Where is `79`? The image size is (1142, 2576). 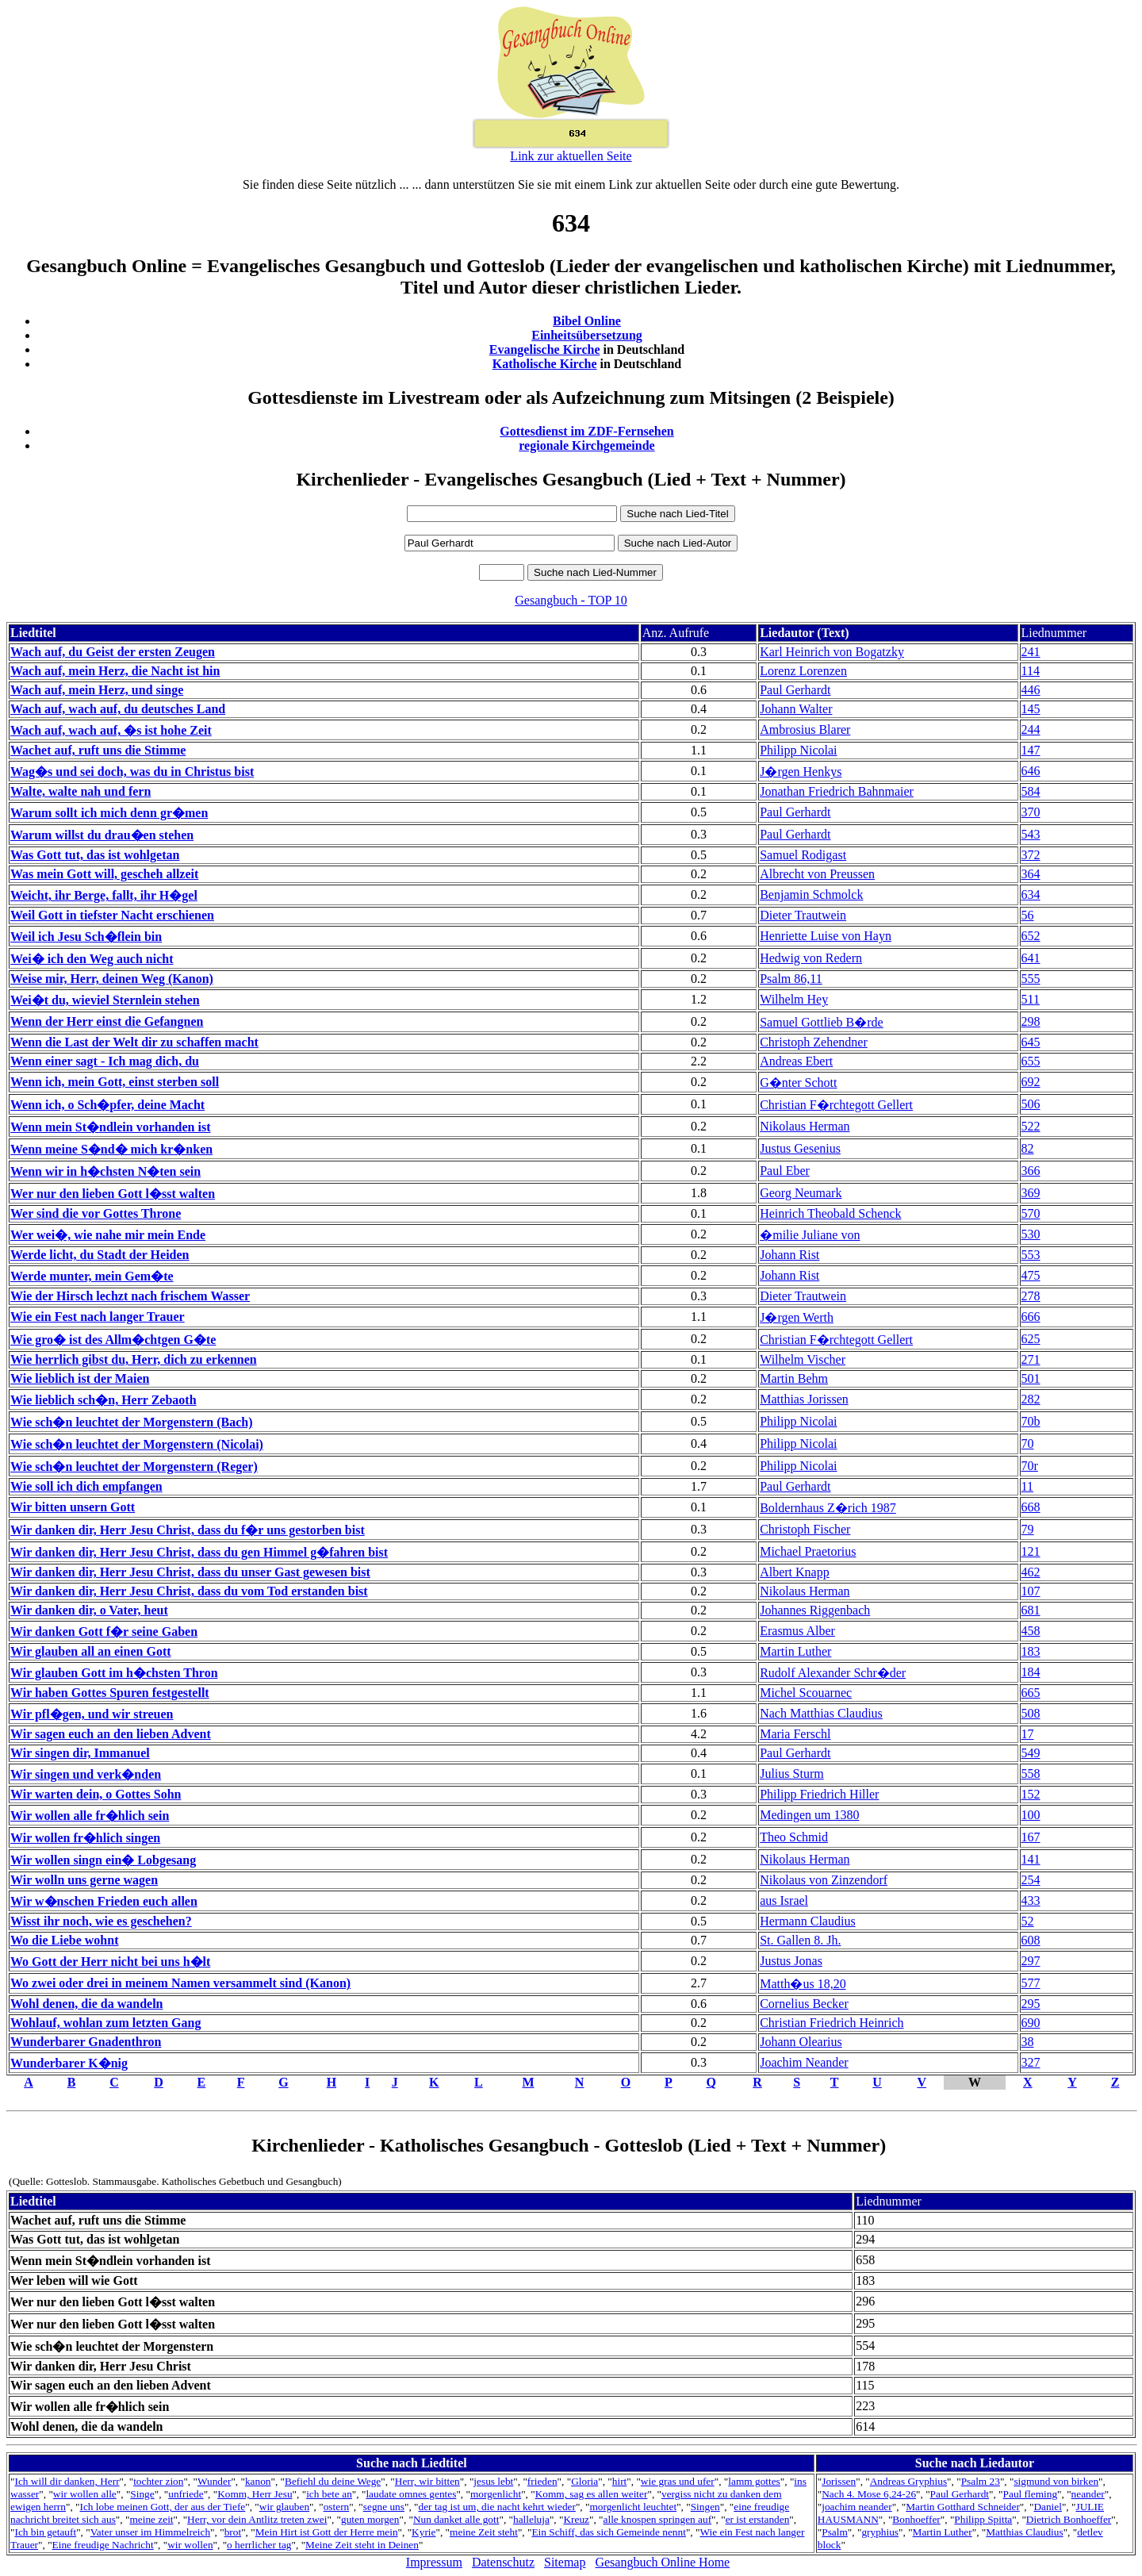
79 is located at coordinates (1027, 1529).